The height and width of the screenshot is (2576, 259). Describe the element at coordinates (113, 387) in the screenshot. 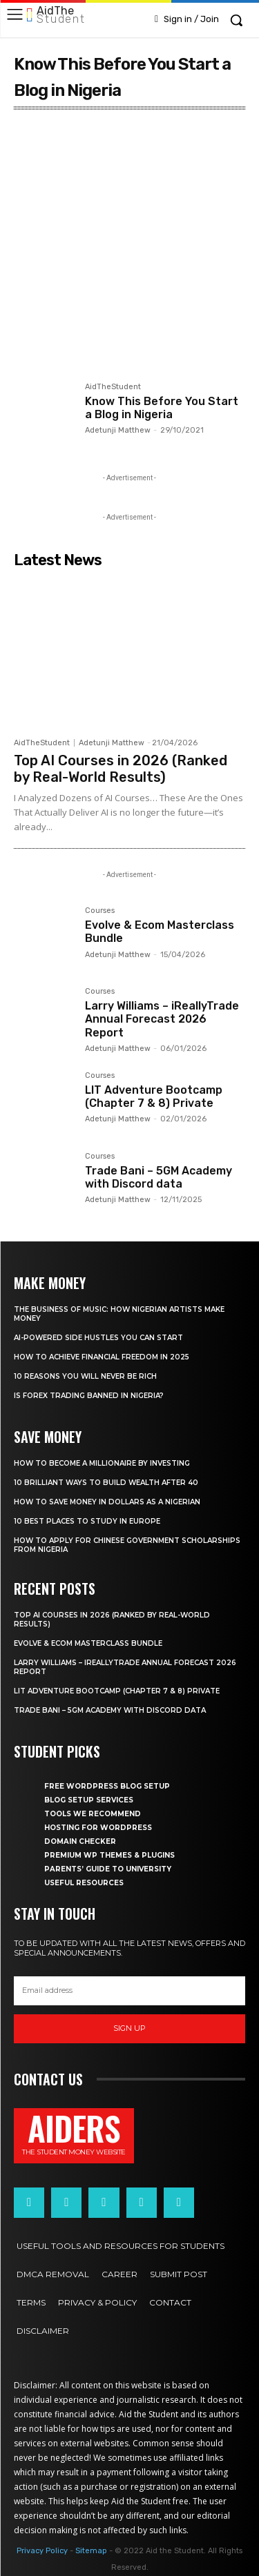

I see `AidTheStudent` at that location.